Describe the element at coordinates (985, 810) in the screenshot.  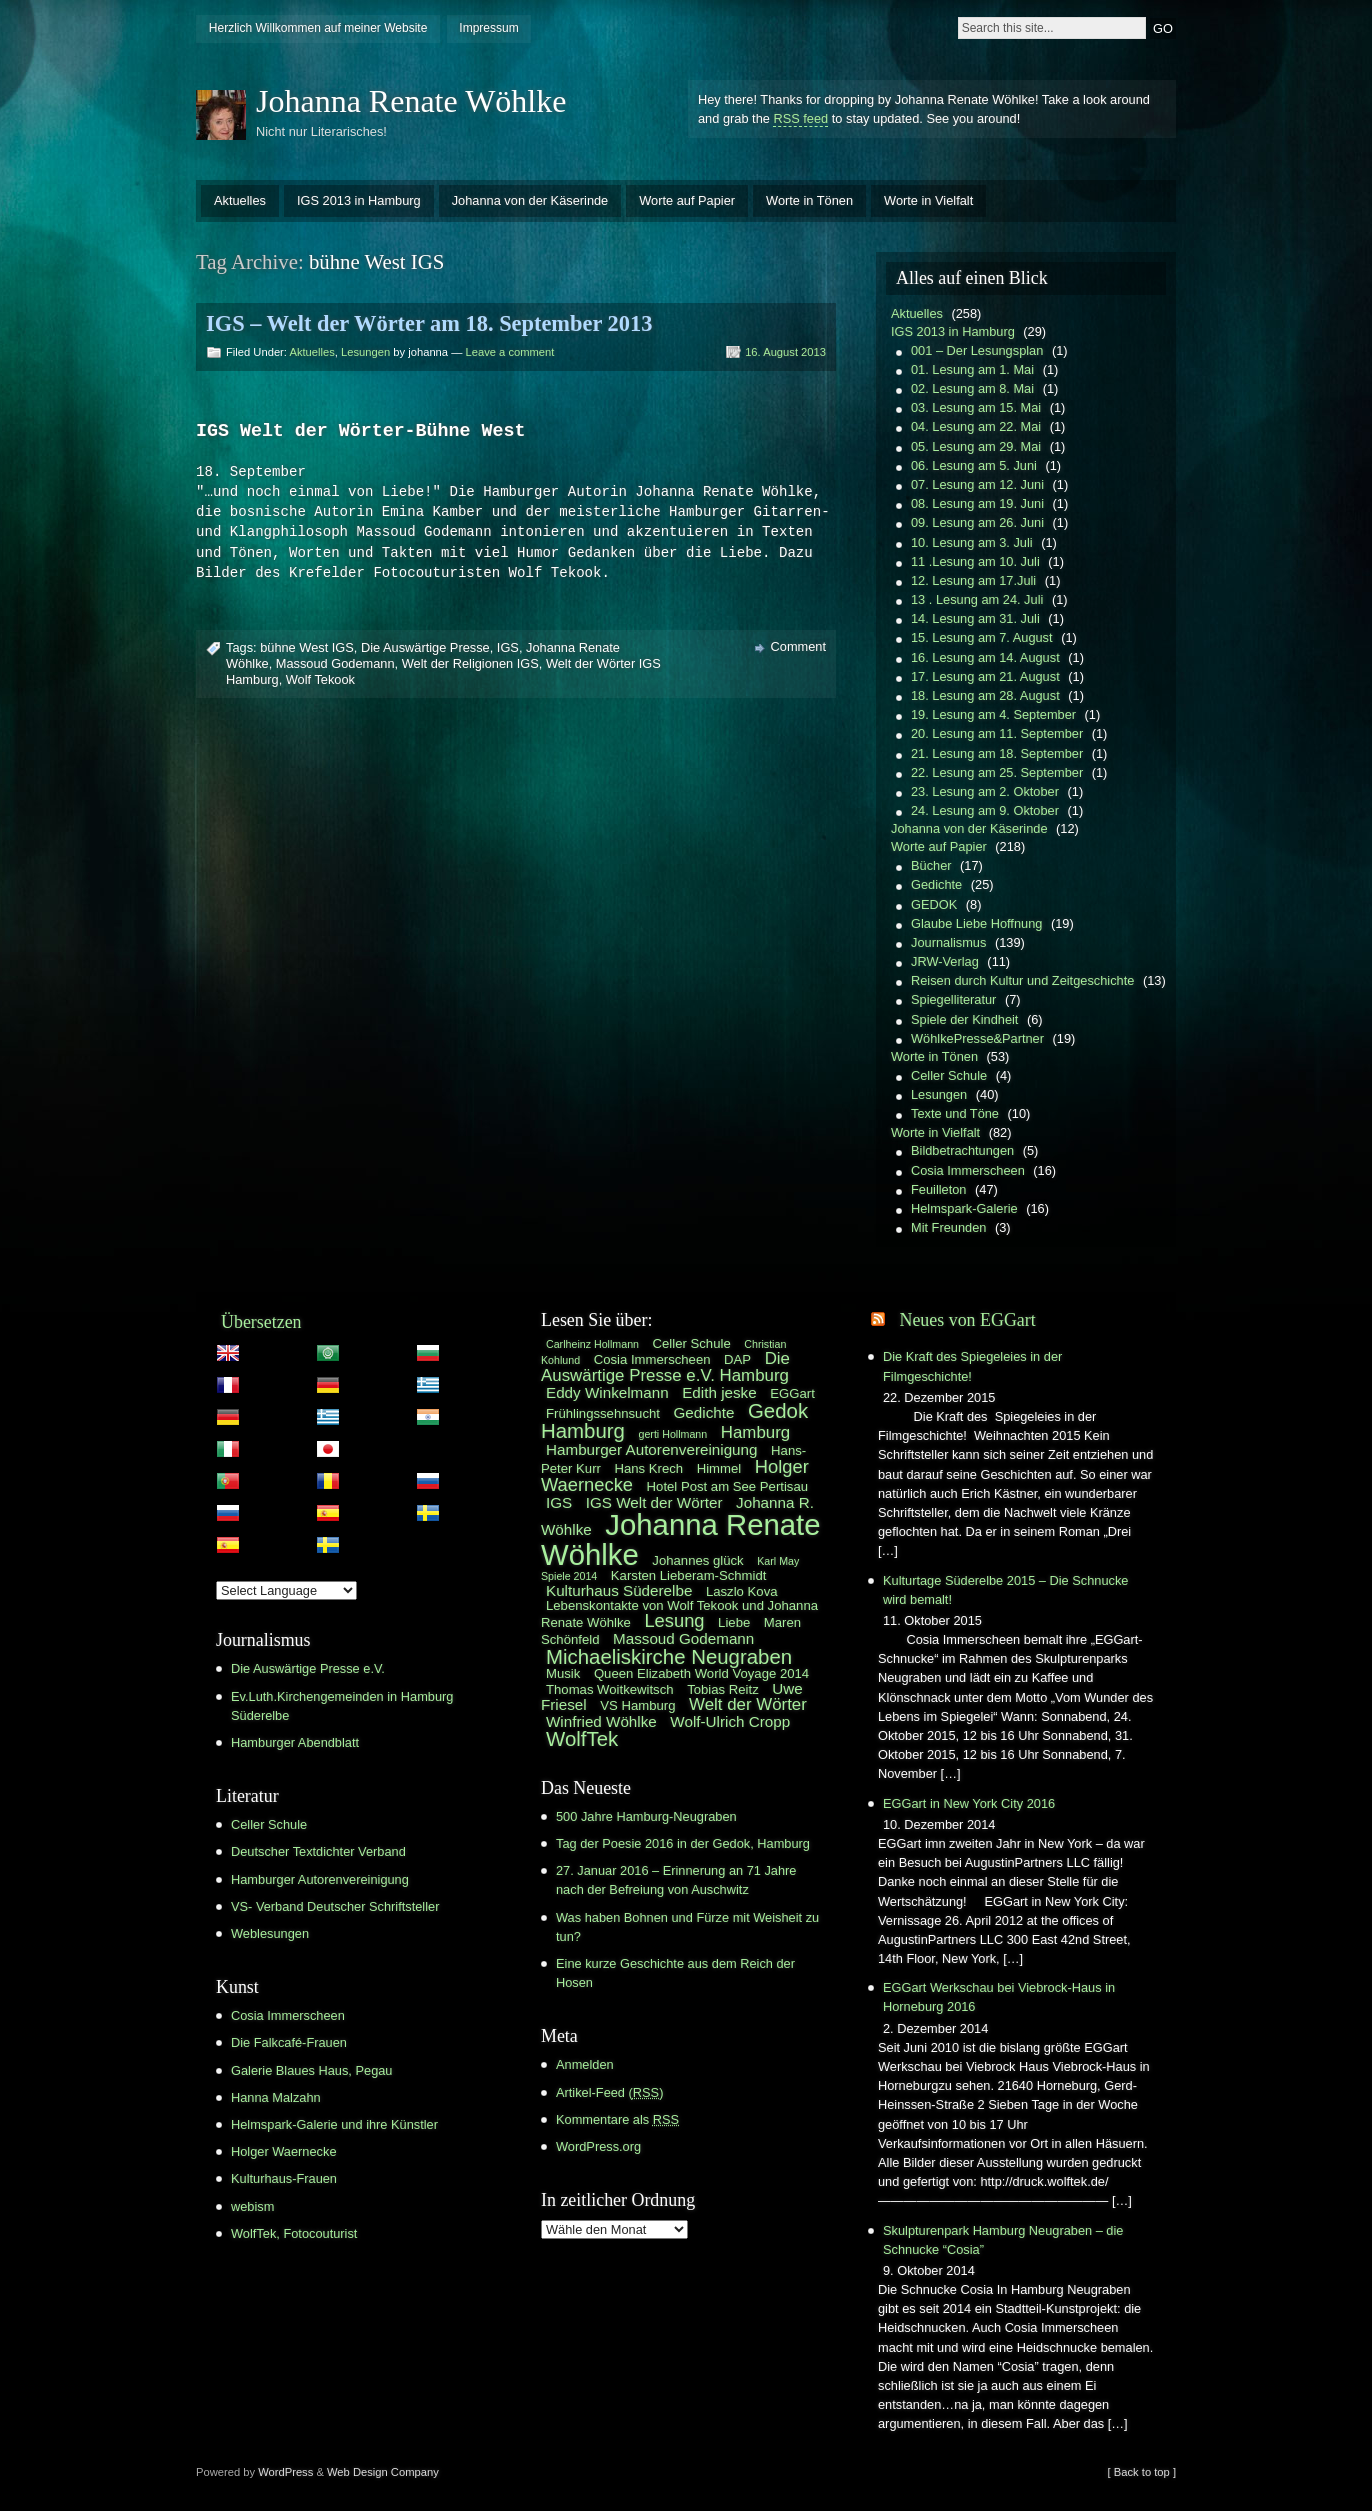
I see `24. Lesung am 9. Oktober` at that location.